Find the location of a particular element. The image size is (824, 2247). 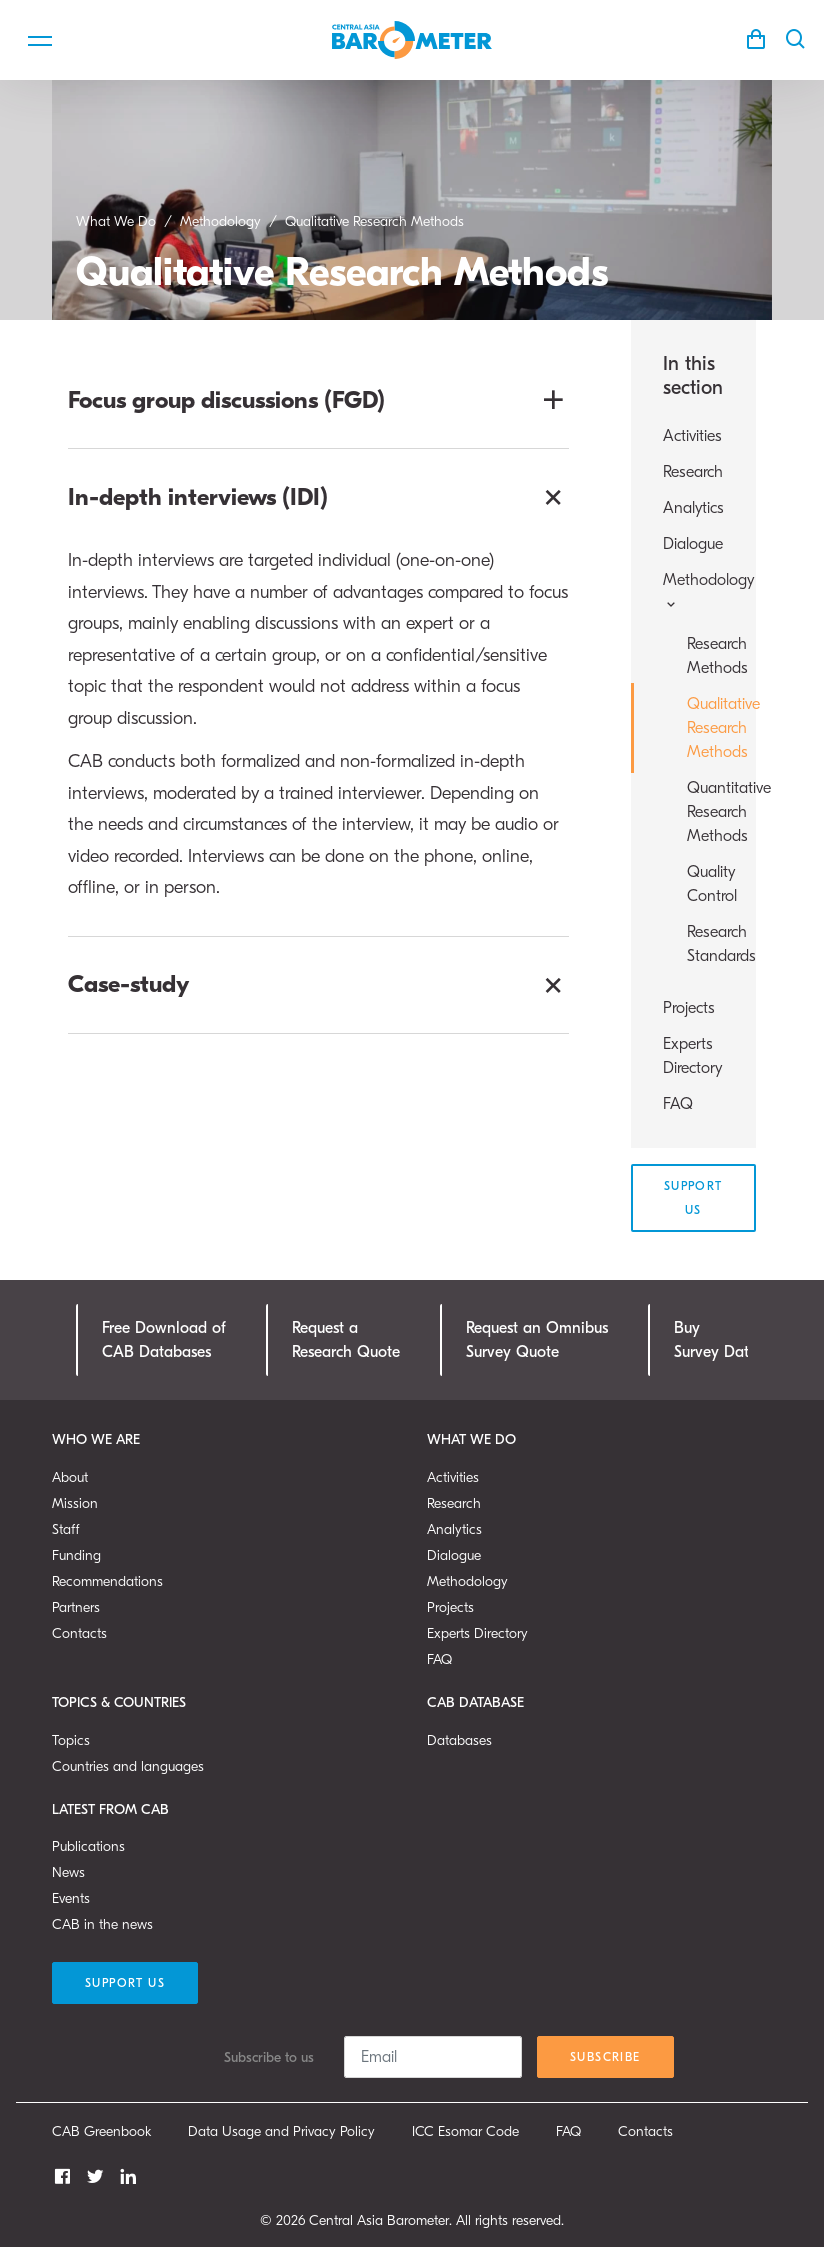

Databases is located at coordinates (459, 1740).